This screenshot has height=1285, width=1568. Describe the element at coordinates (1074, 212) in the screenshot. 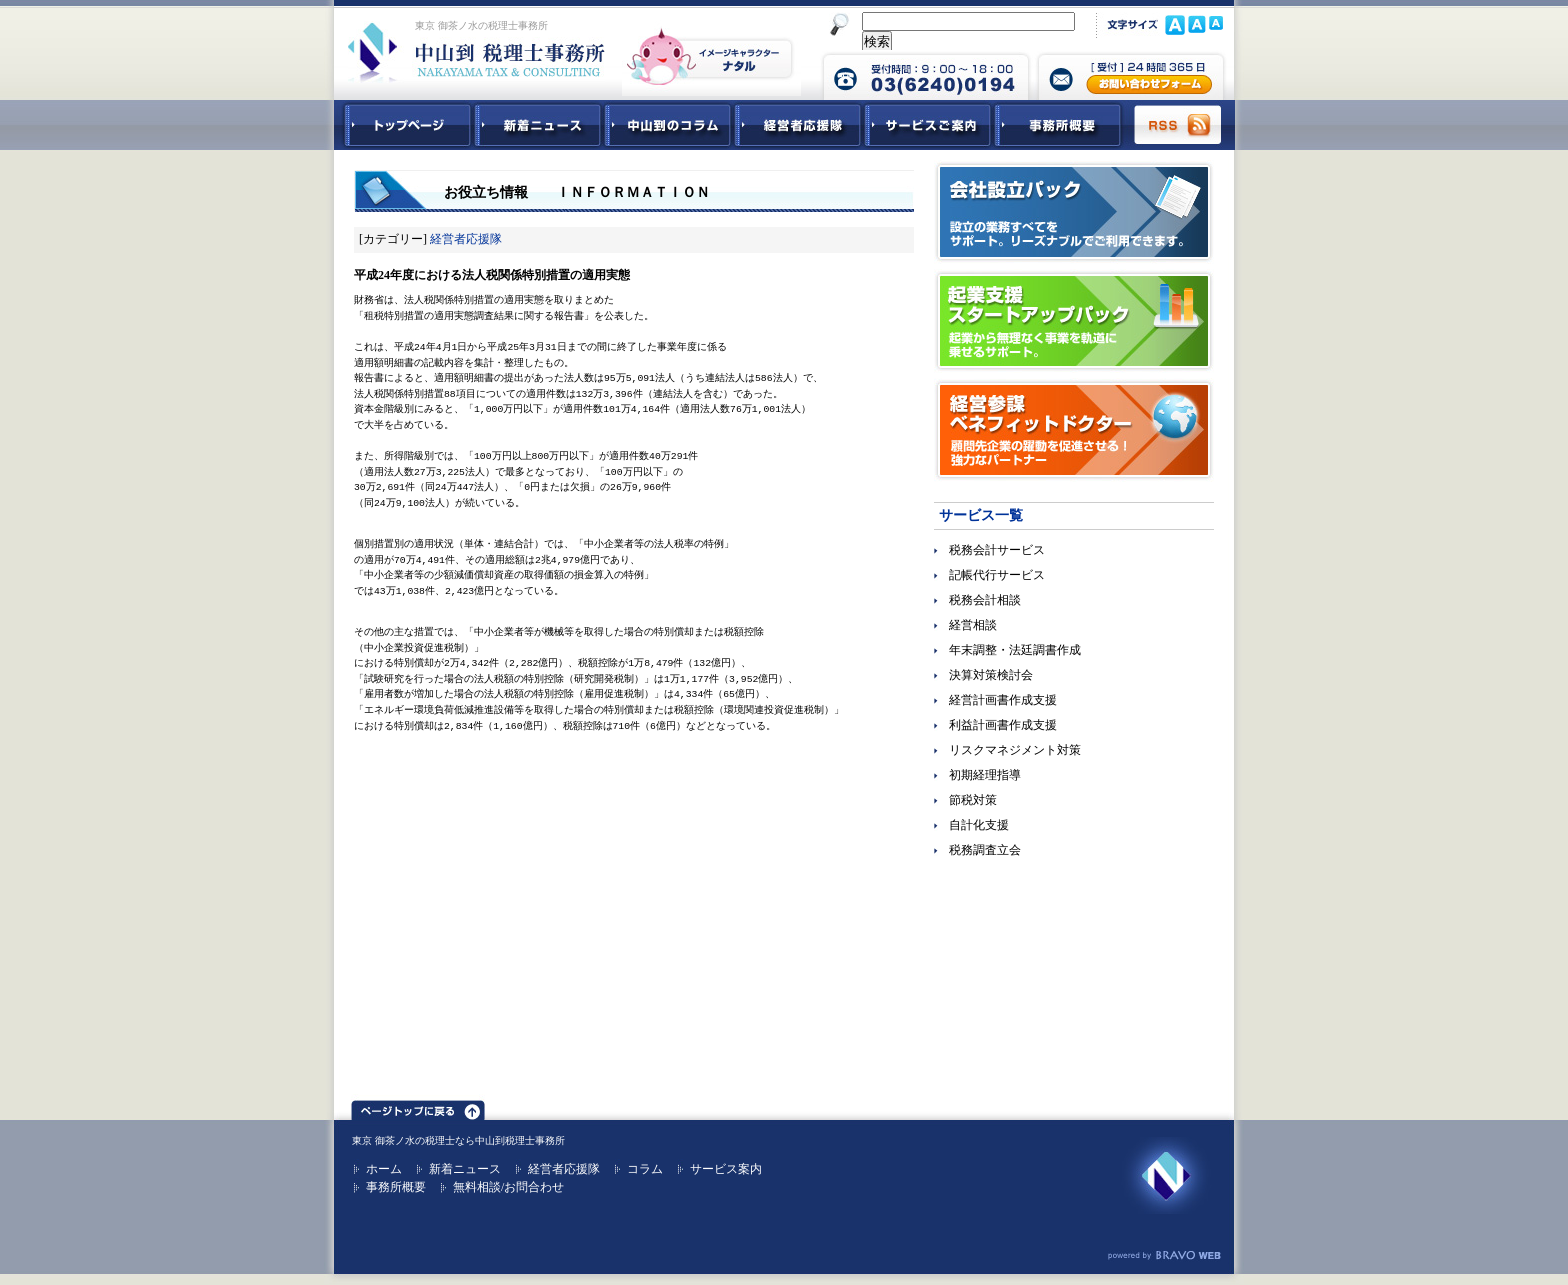

I see `会社設立パック｜設立の業務すべてをサポート。リーズナブルでご利用できます。` at that location.